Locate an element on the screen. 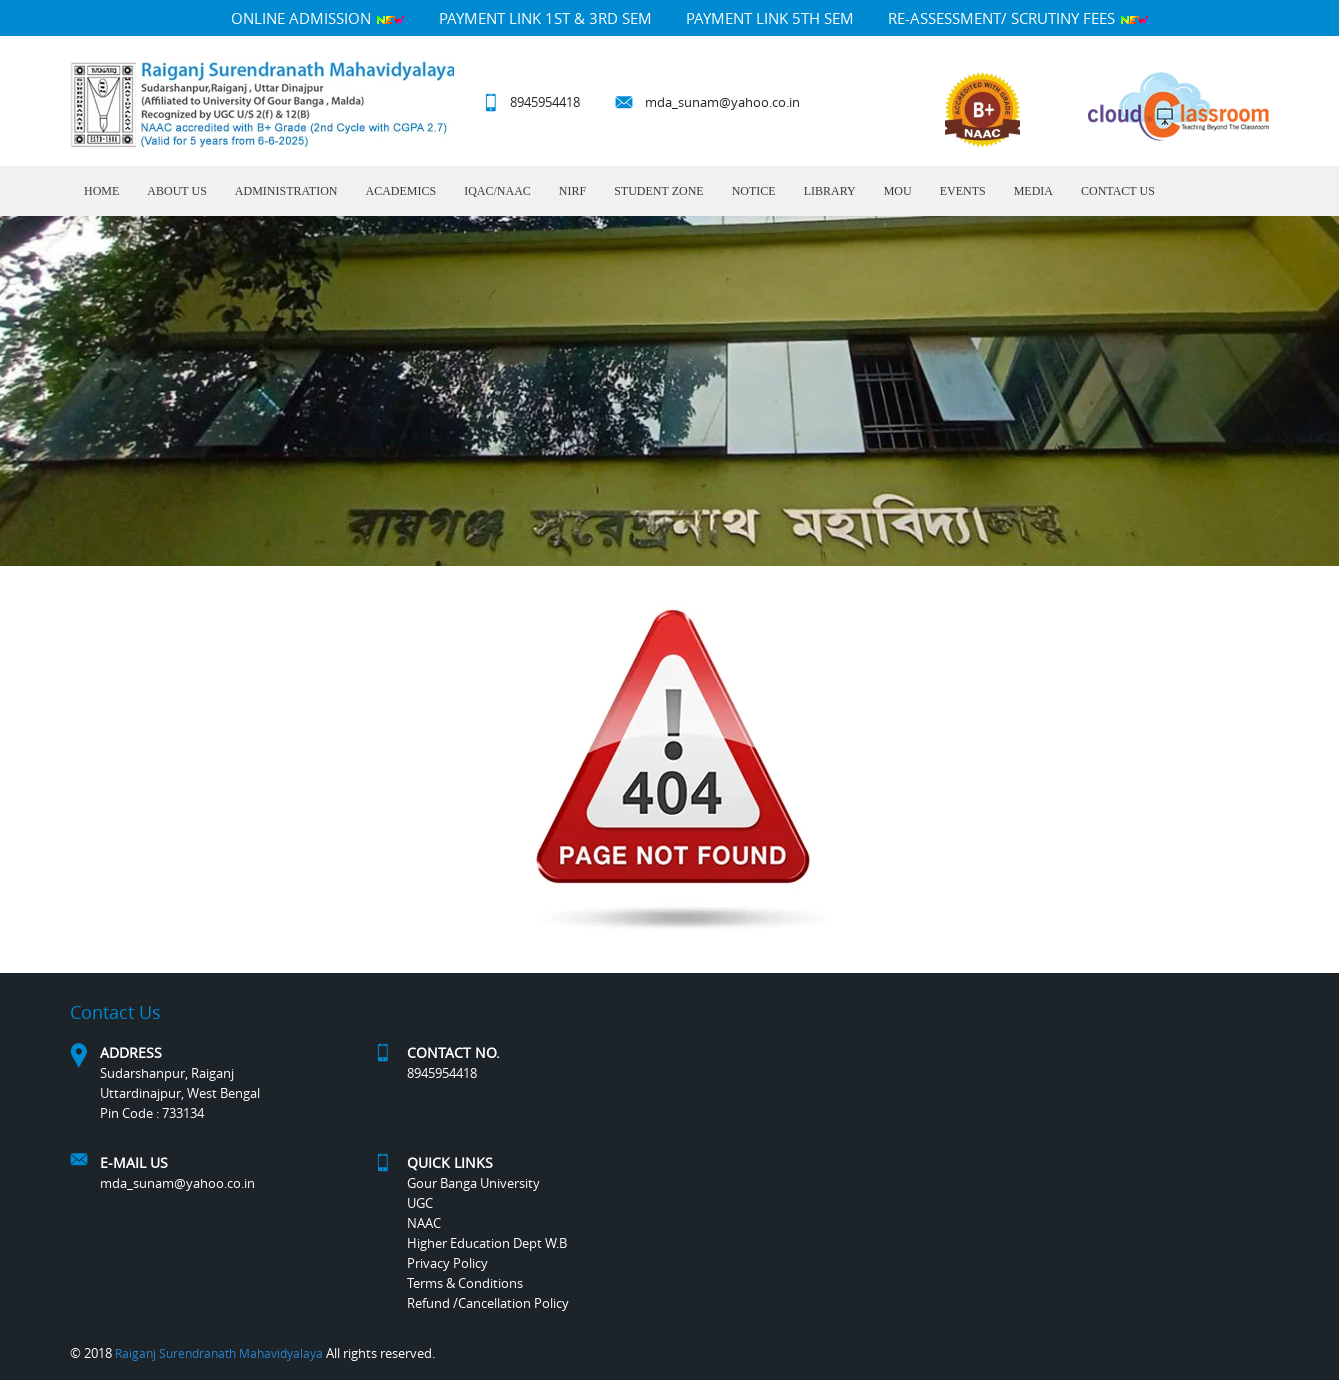  MEDIA is located at coordinates (1033, 191).